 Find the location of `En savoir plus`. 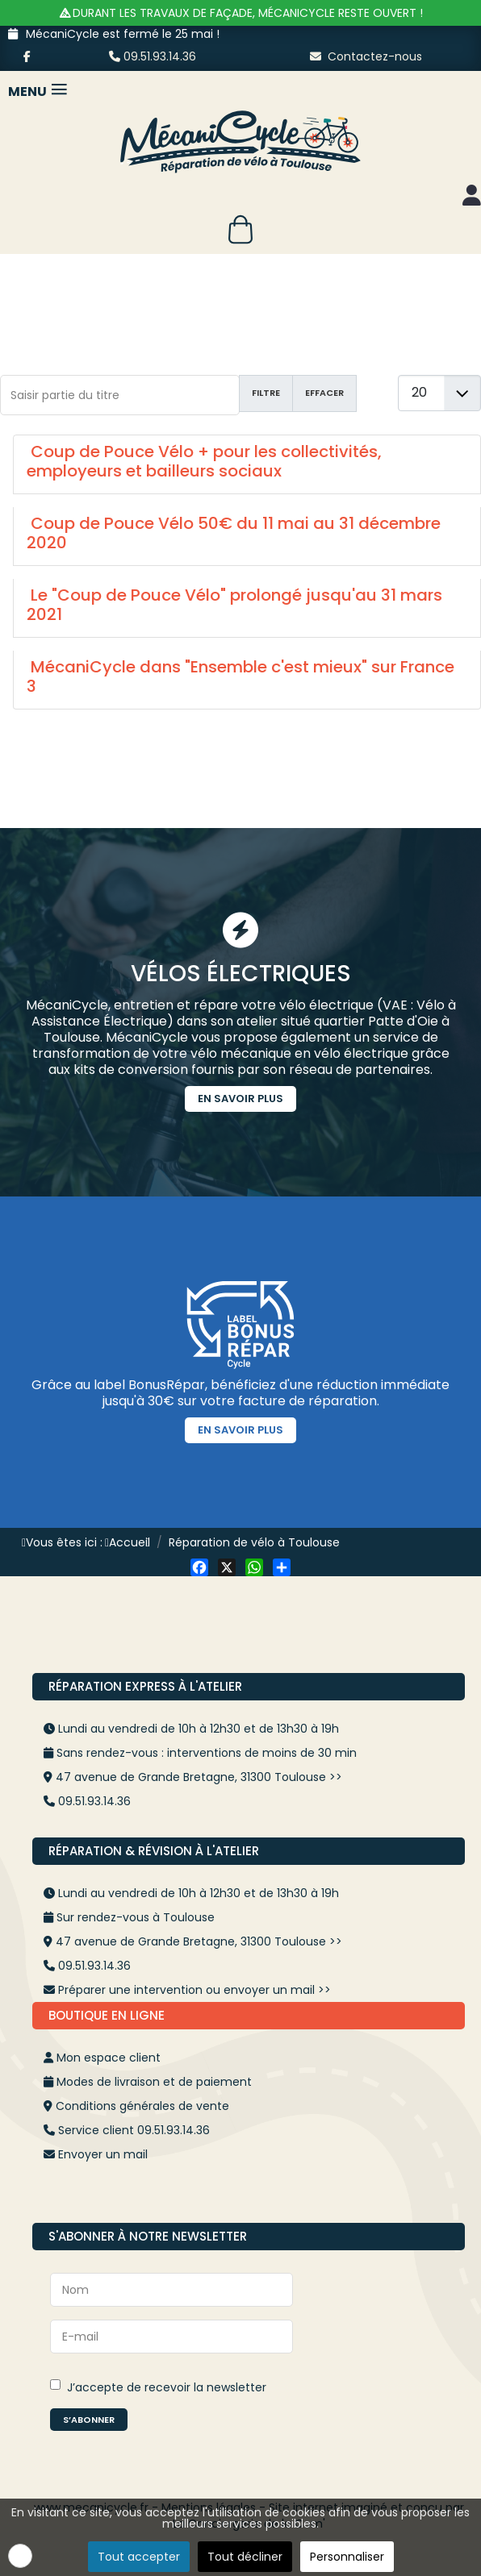

En savoir plus is located at coordinates (240, 1098).